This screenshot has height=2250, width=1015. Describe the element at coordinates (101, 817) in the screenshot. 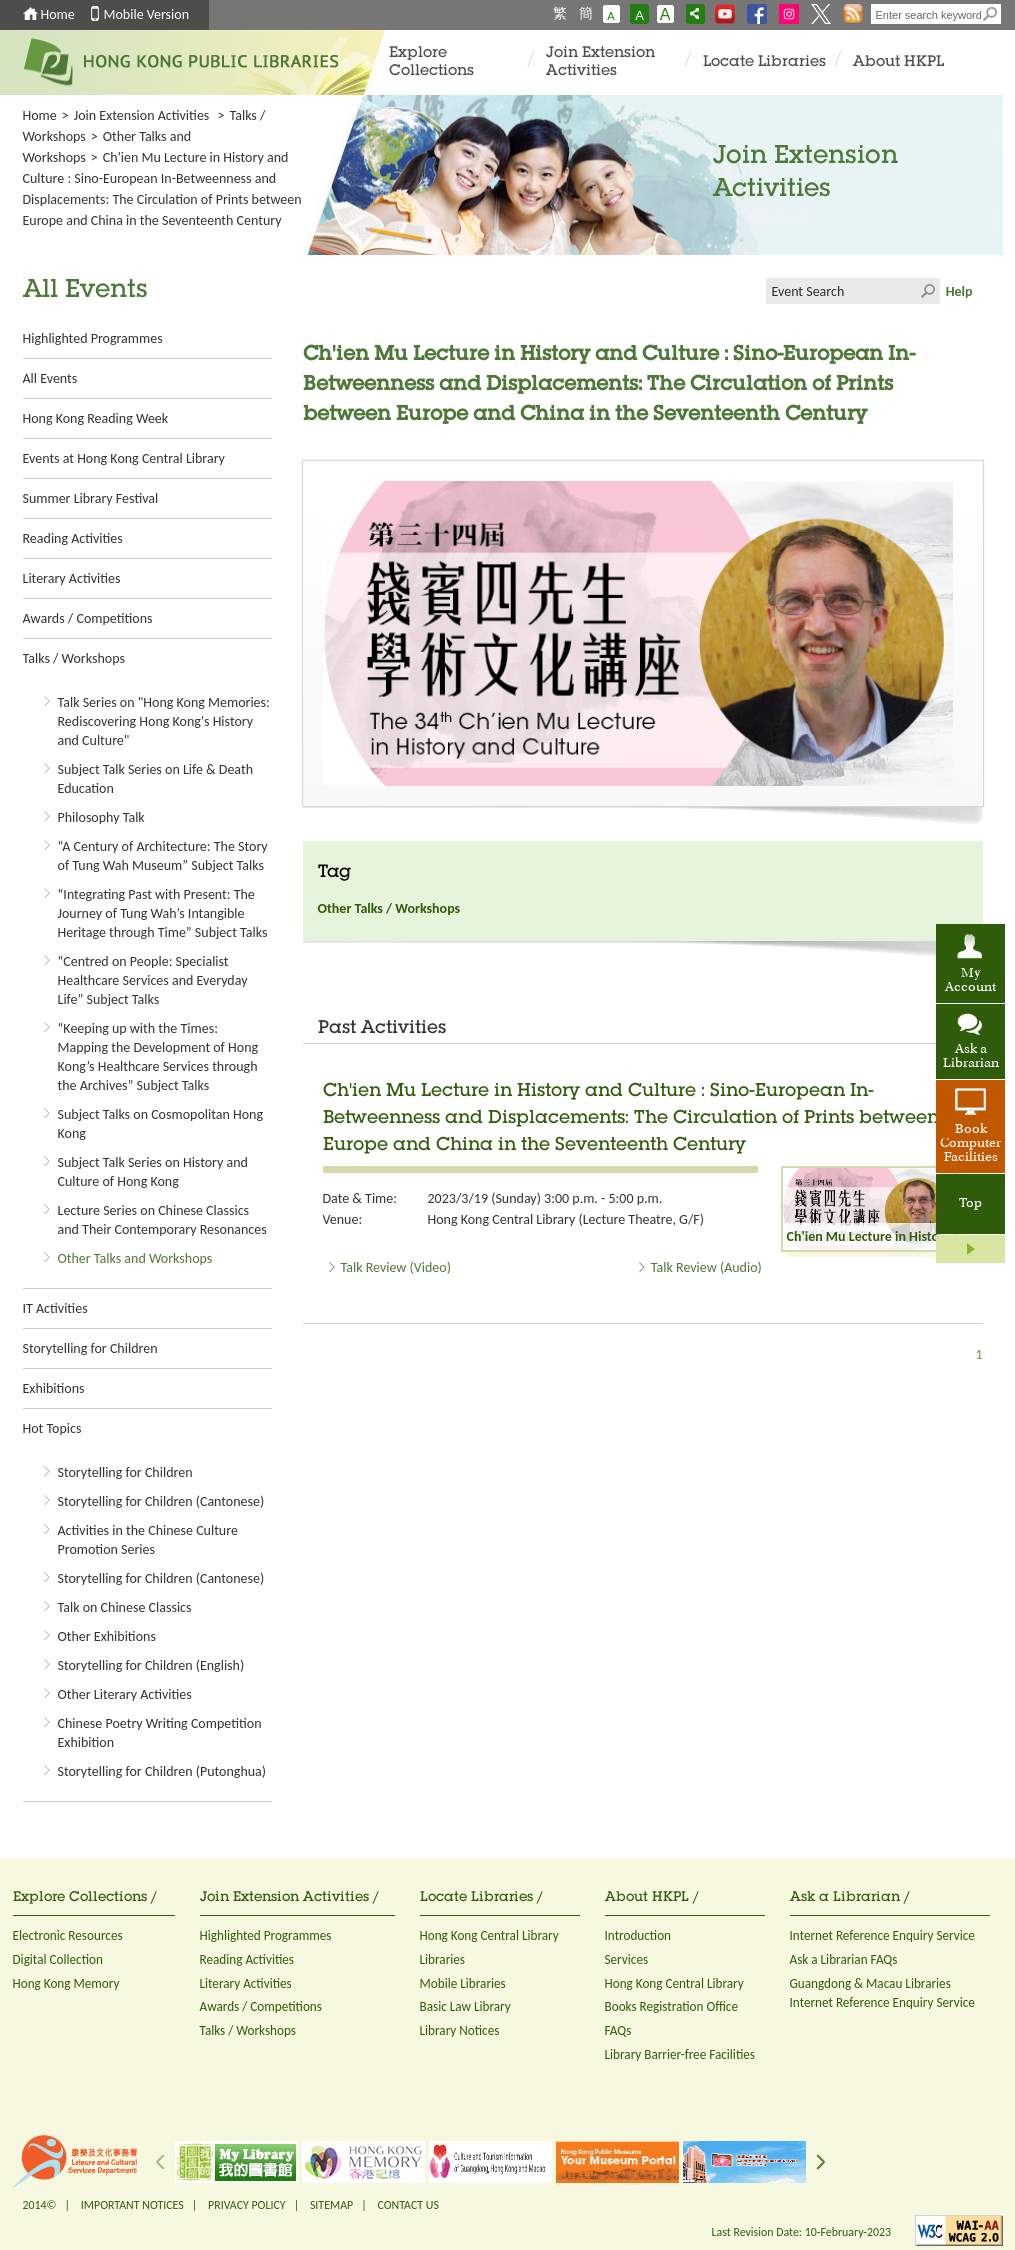

I see `Philosophy Talk` at that location.